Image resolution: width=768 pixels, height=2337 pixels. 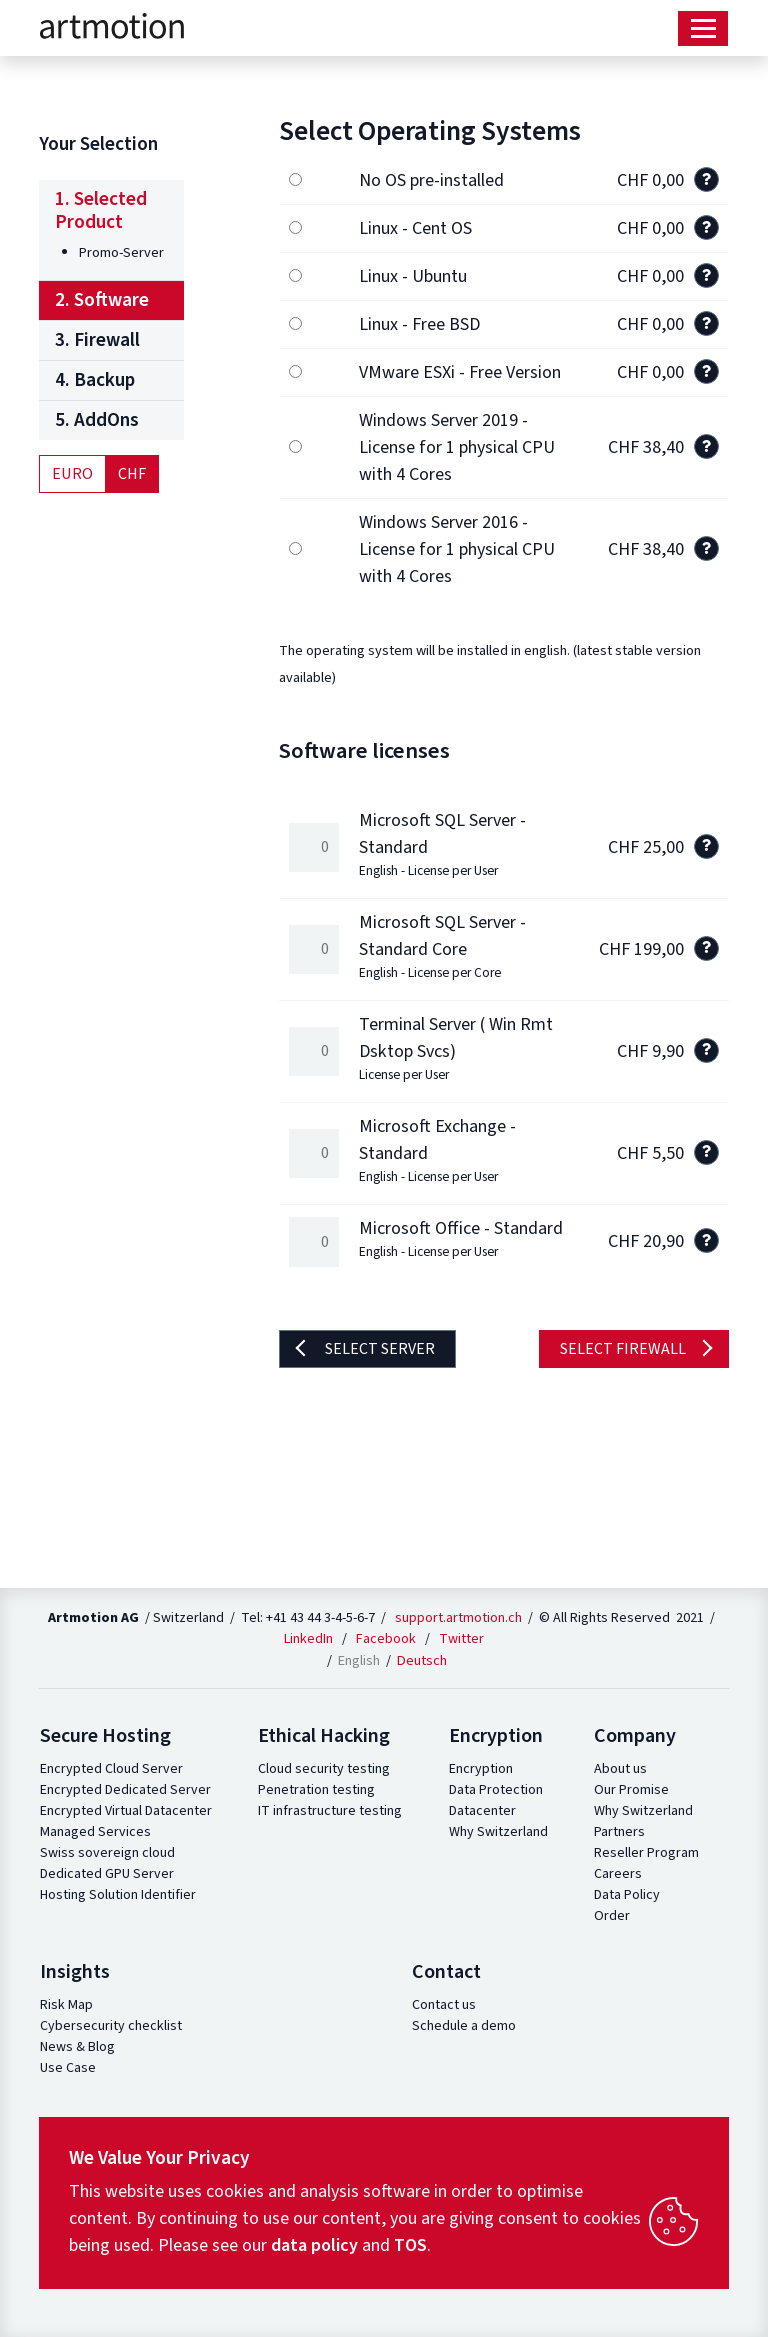 What do you see at coordinates (703, 28) in the screenshot?
I see `[Toggle navigation]` at bounding box center [703, 28].